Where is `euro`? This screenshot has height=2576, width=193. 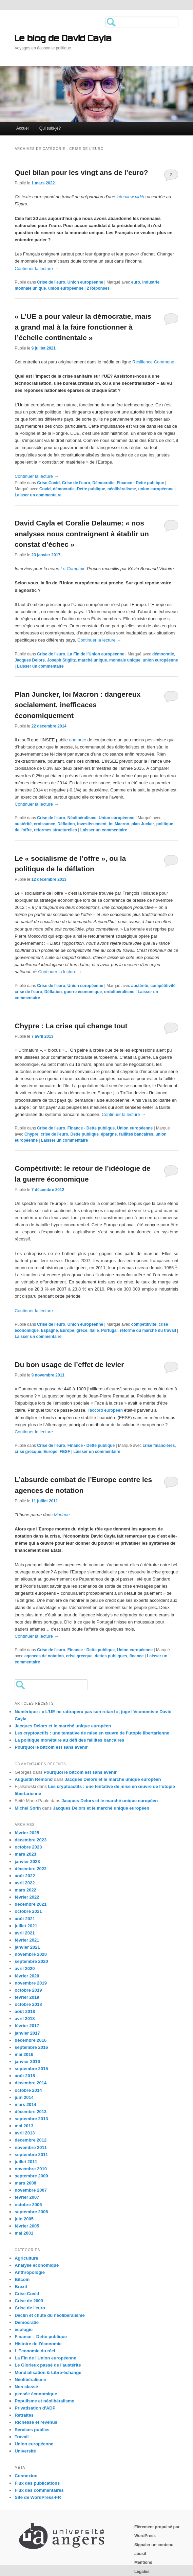
euro is located at coordinates (135, 282).